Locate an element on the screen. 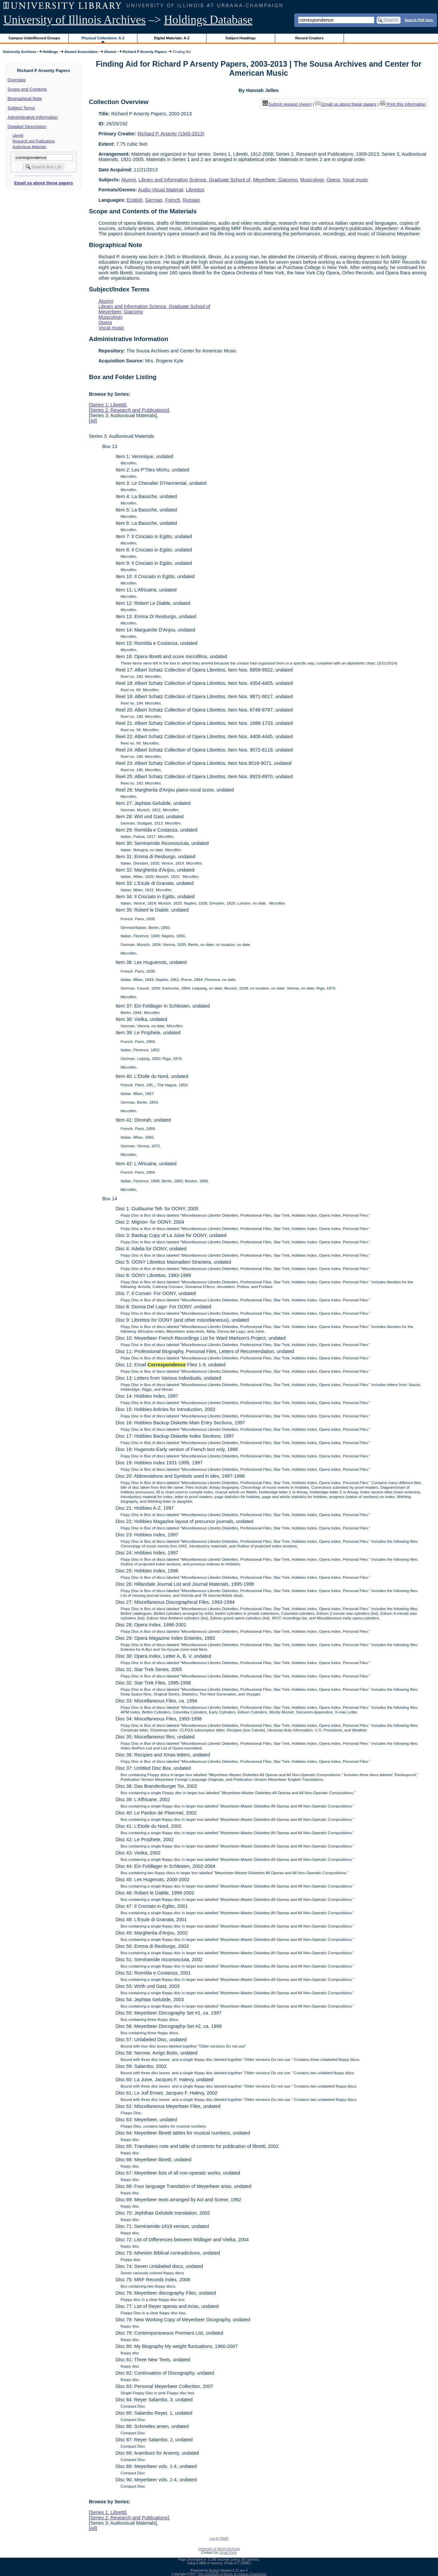 The width and height of the screenshot is (438, 2576). Holdings Database is located at coordinates (208, 19).